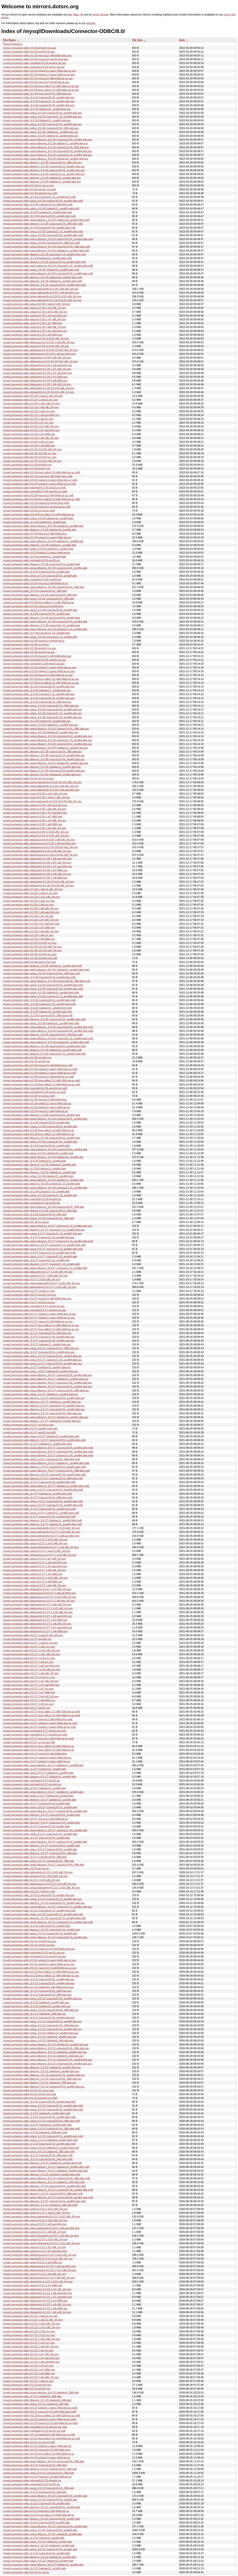 This screenshot has width=238, height=2576. I want to click on mysql-connector-odbc-debuginfo-8.0.29-10.fc35.x86_64.rpm, so click(38, 388).